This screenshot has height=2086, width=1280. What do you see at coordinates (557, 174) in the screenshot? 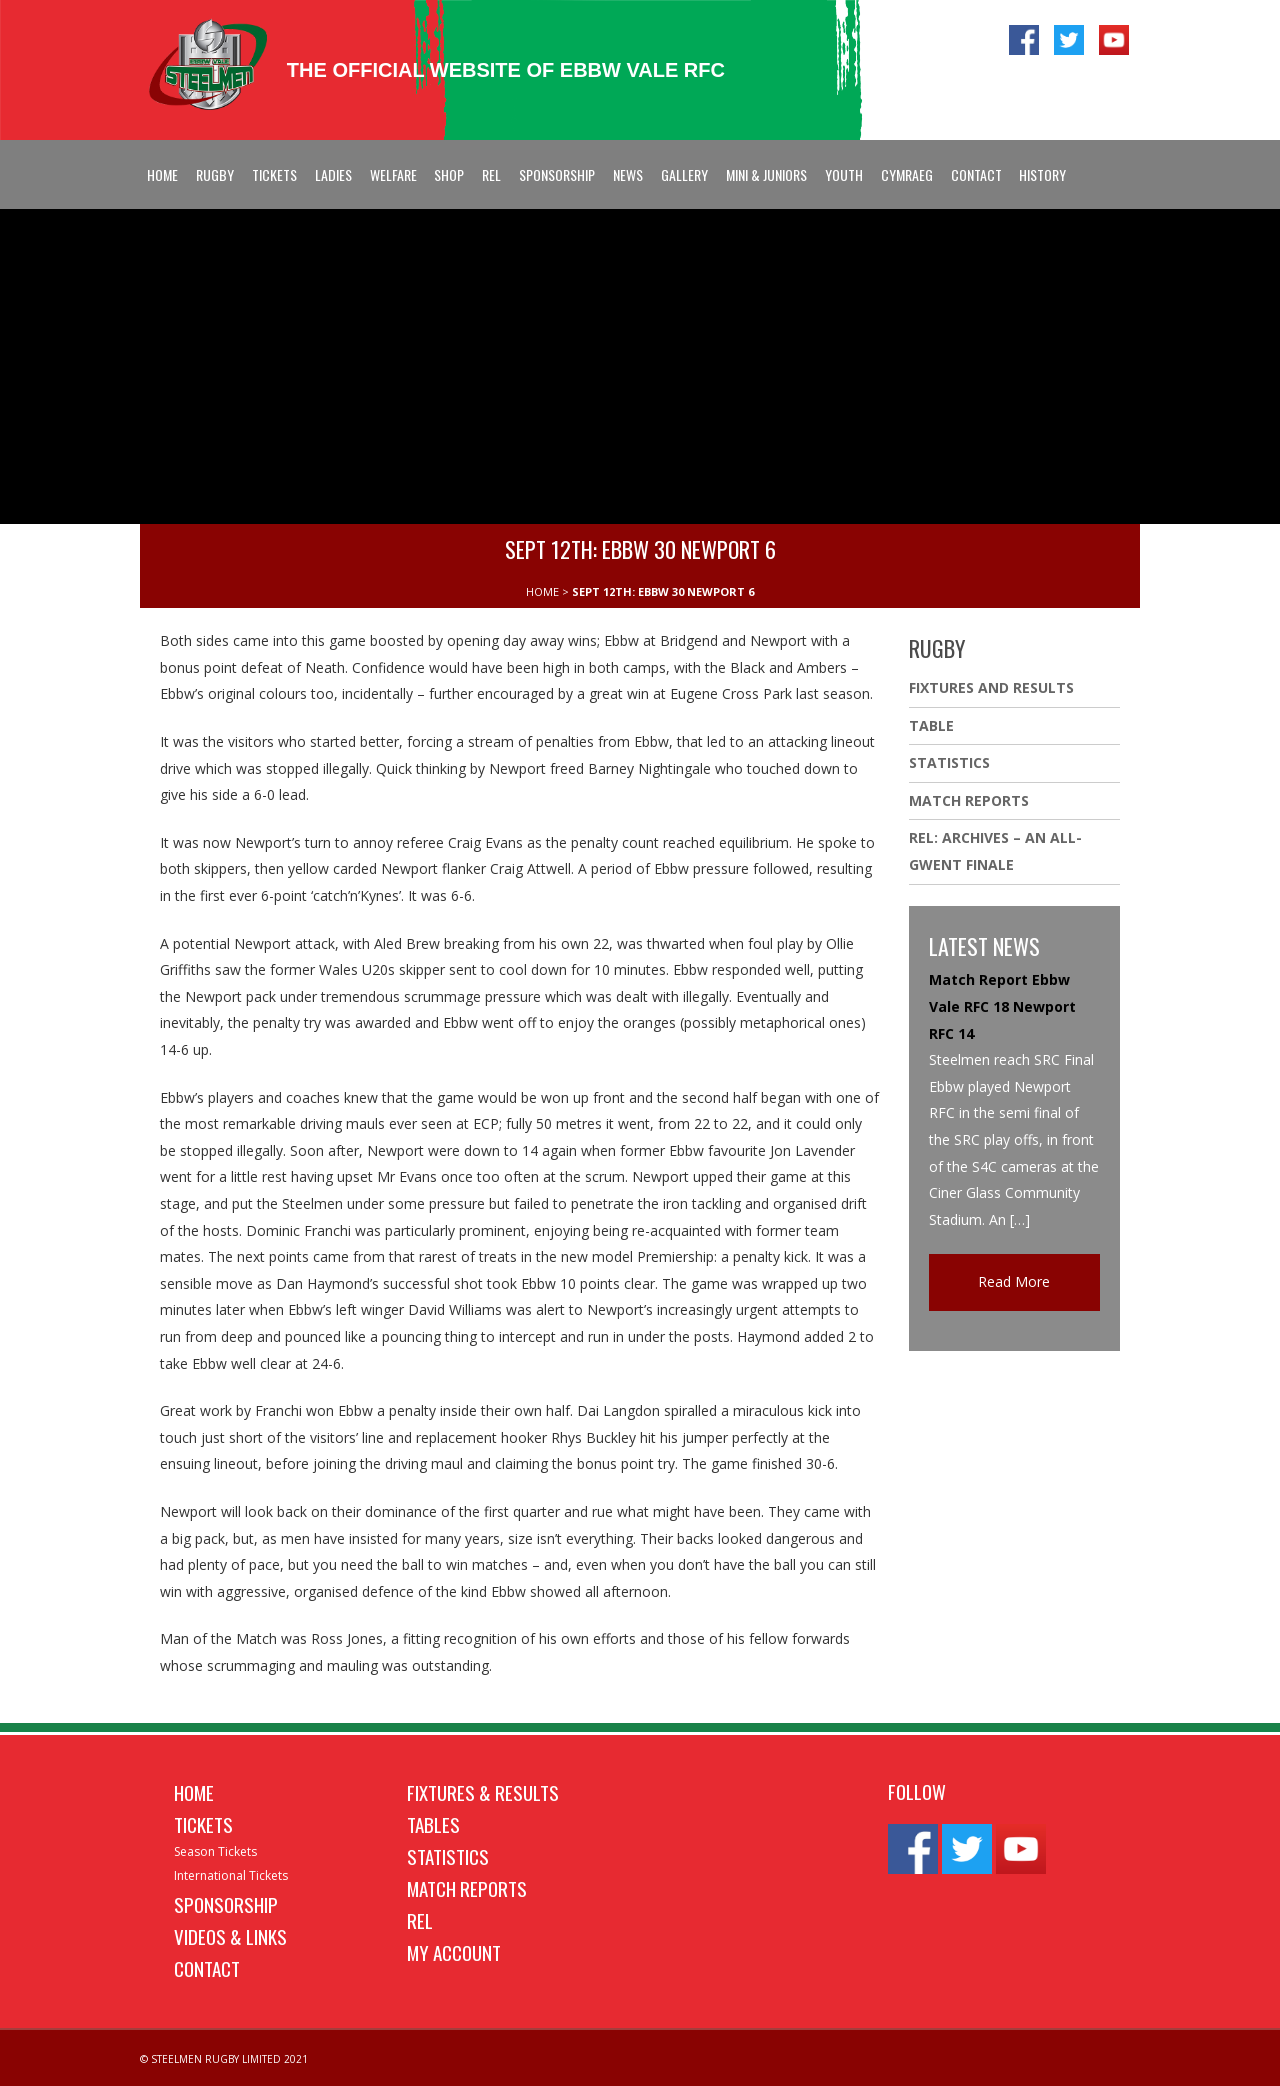
I see `Sponsorship` at bounding box center [557, 174].